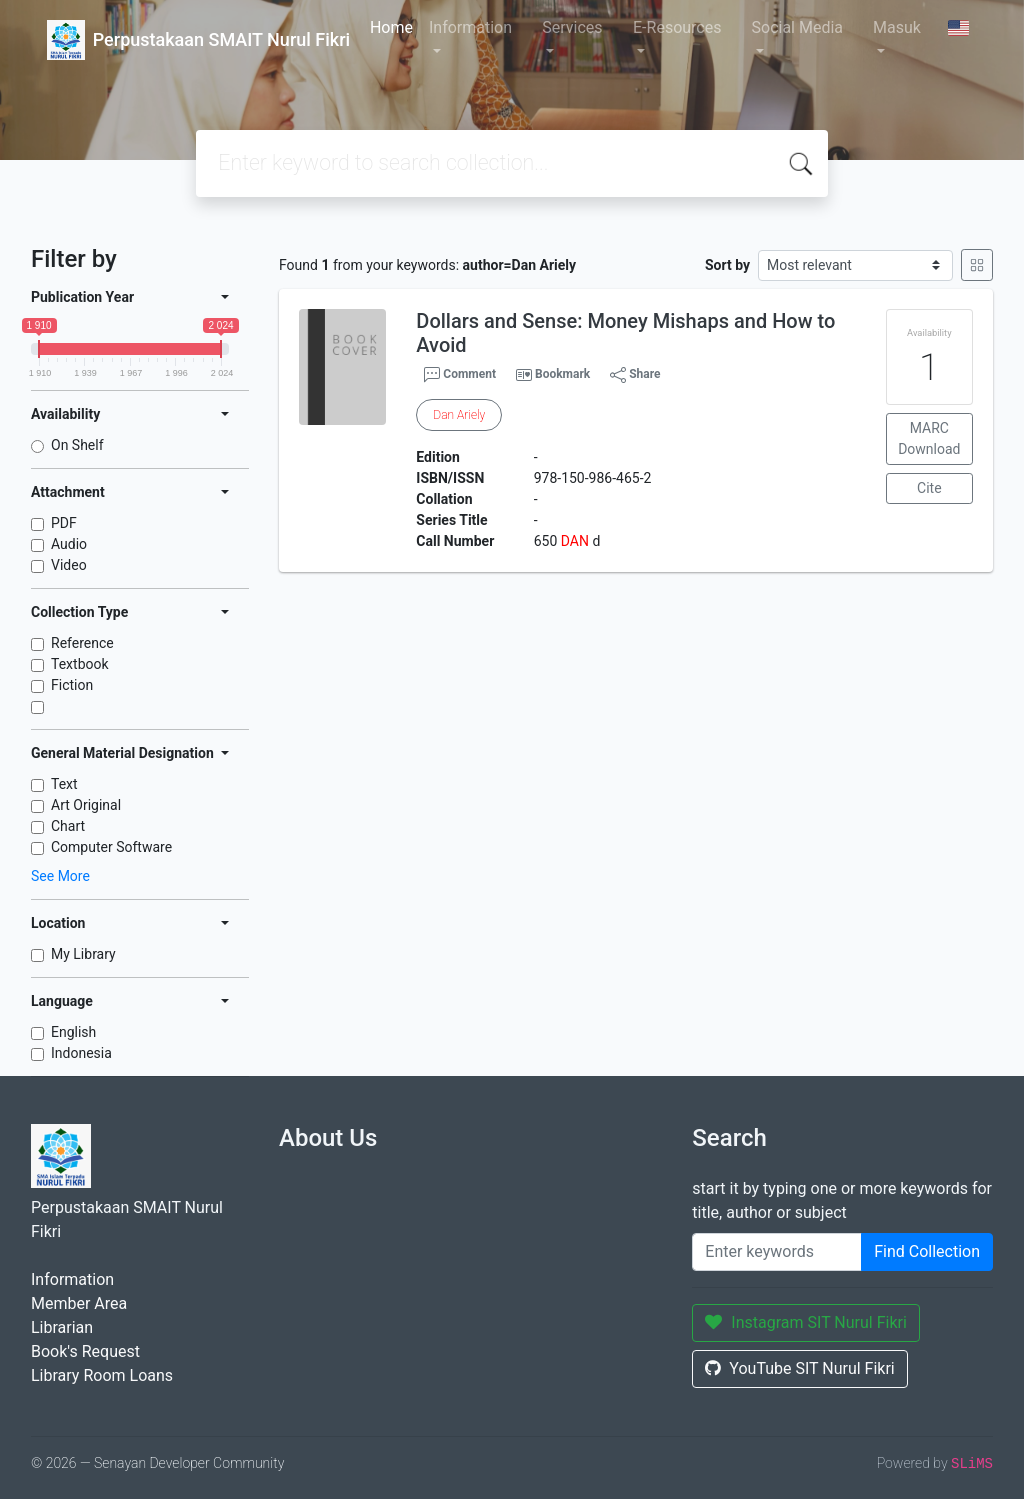  Describe the element at coordinates (80, 664) in the screenshot. I see `Textbook` at that location.